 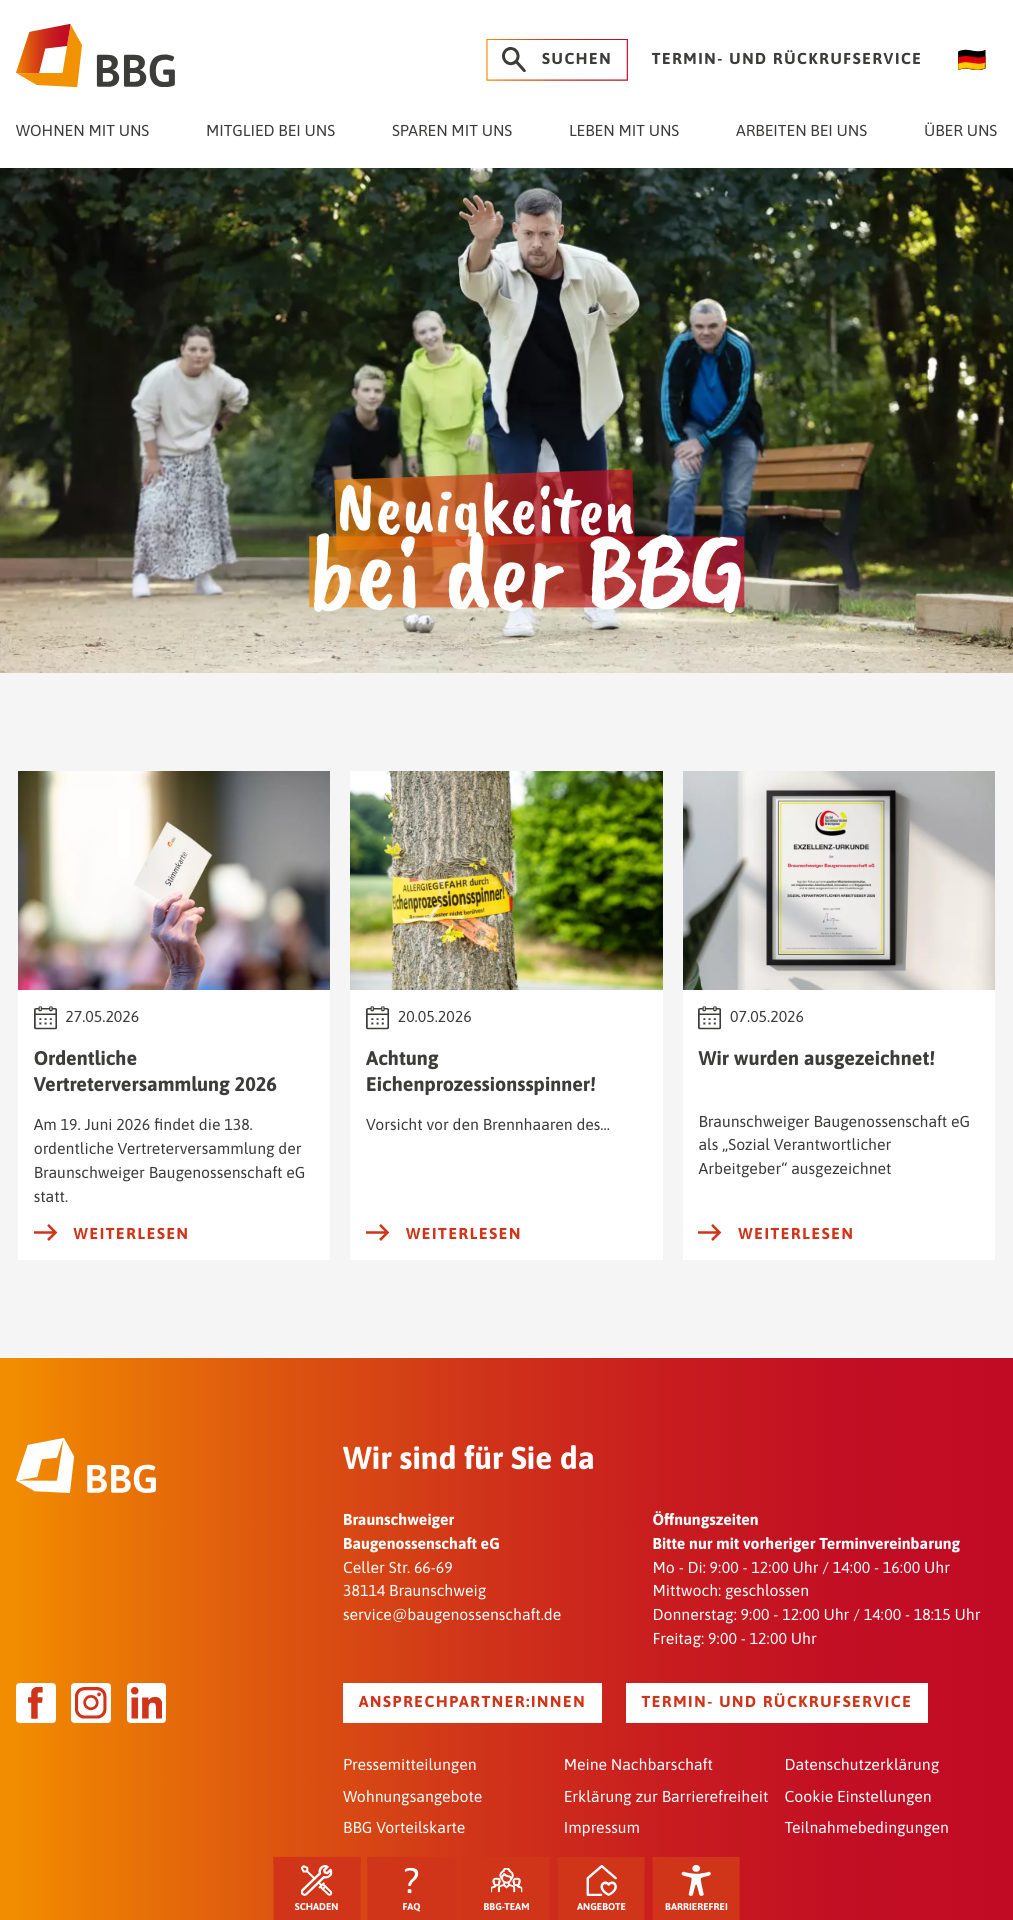 I want to click on service@baugenossenschaft.de, so click(x=452, y=1615).